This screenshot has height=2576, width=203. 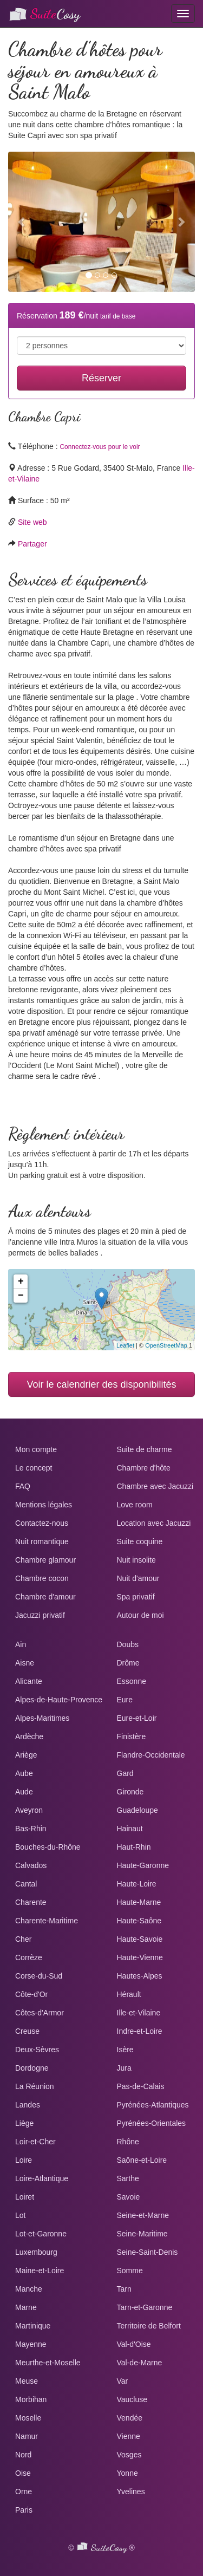 What do you see at coordinates (122, 2381) in the screenshot?
I see `Var` at bounding box center [122, 2381].